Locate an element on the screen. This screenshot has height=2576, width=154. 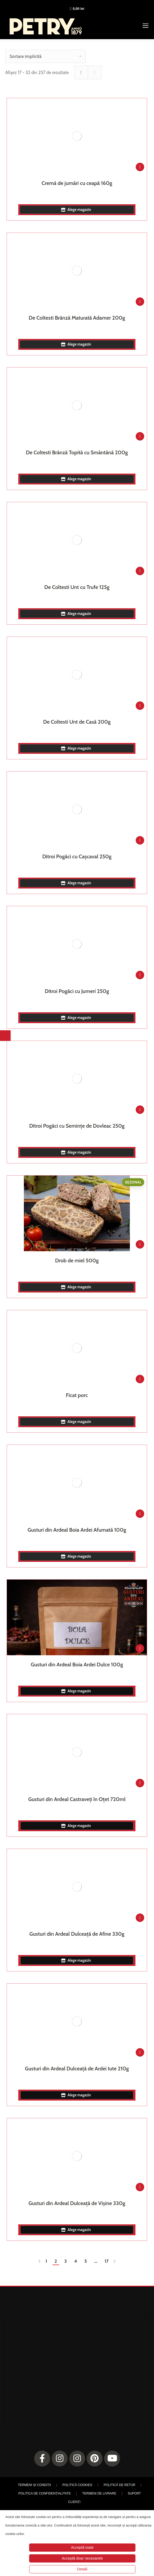
[Adaugă în coș: &lbquo;Gusturi din Ardeal Dulceață de Ardei Iute 210g”] is located at coordinates (140, 2052).